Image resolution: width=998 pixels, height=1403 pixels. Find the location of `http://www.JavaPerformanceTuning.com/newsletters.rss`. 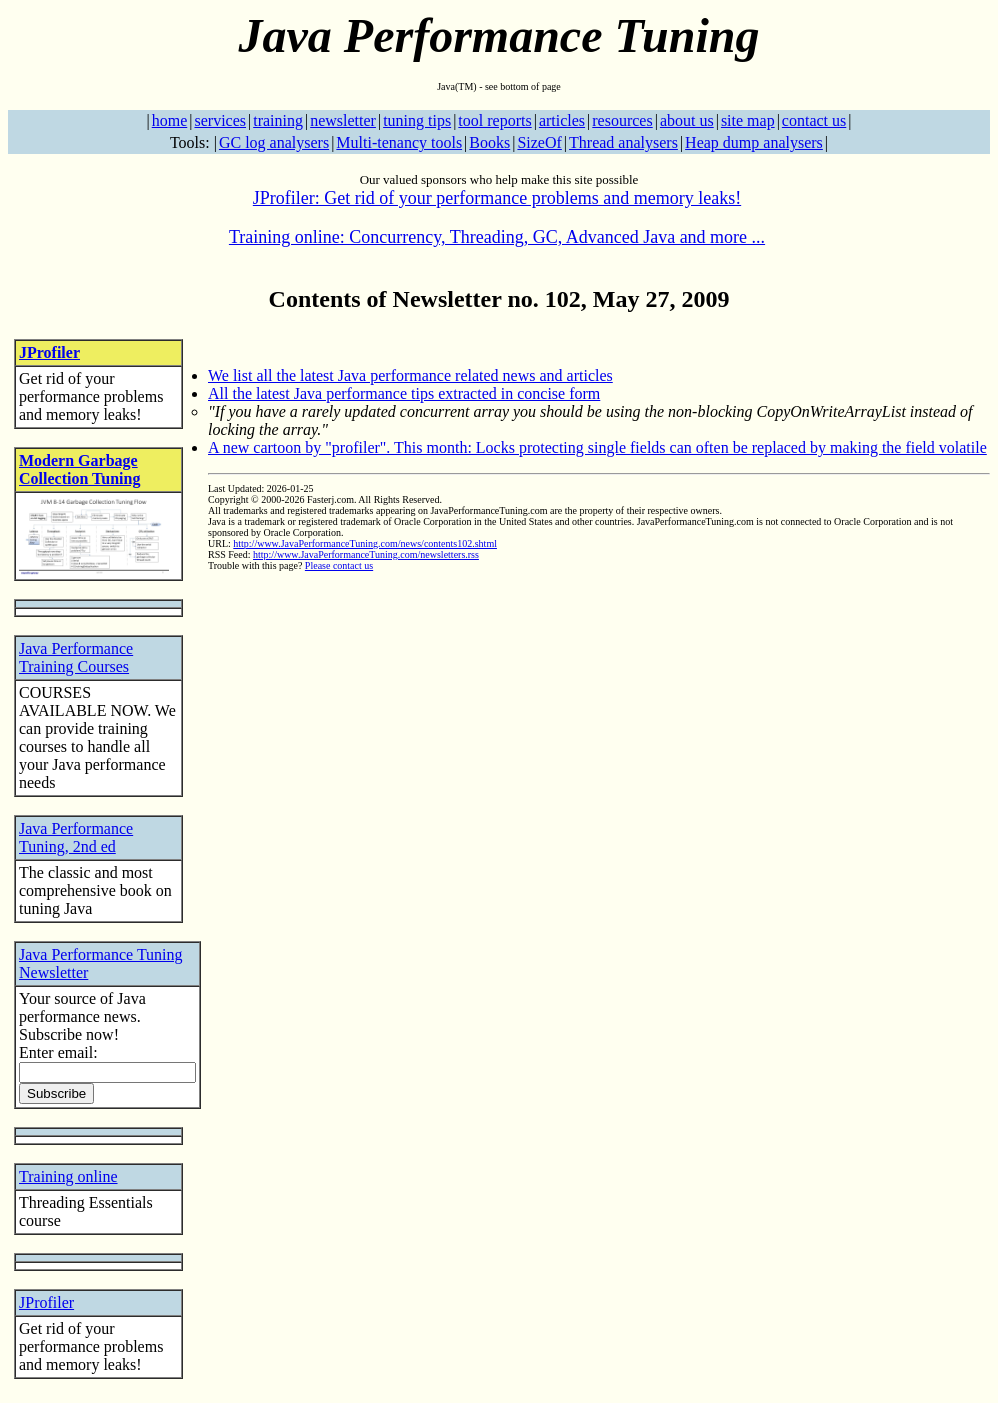

http://www.JavaPerformanceTuning.com/newsletters.rss is located at coordinates (366, 554).